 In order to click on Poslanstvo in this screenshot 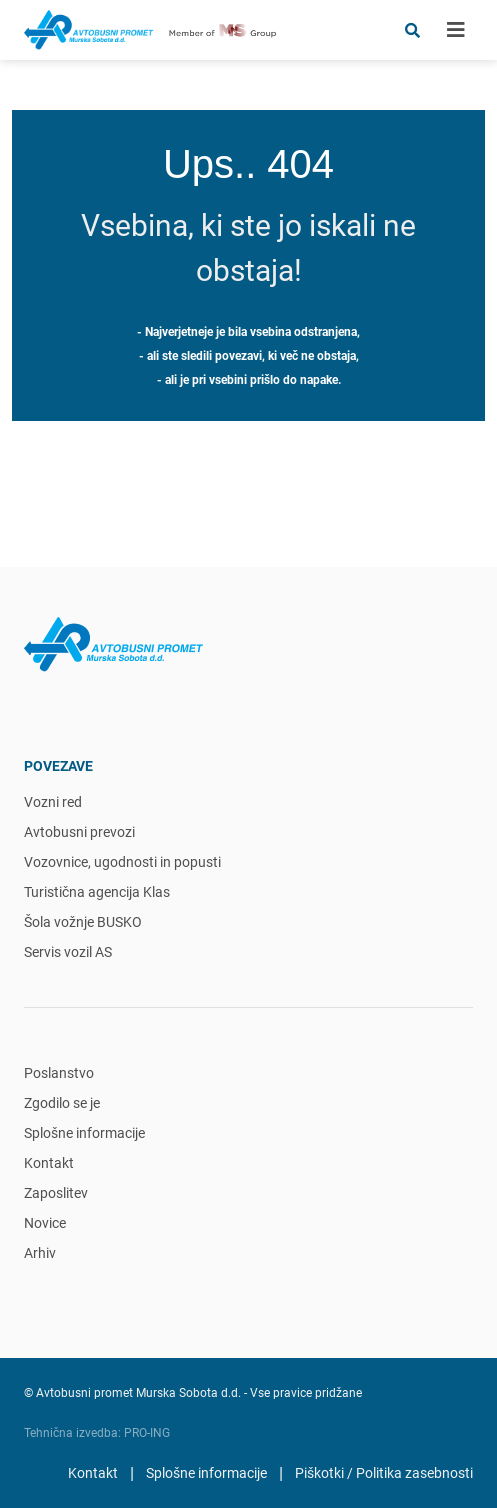, I will do `click(59, 1073)`.